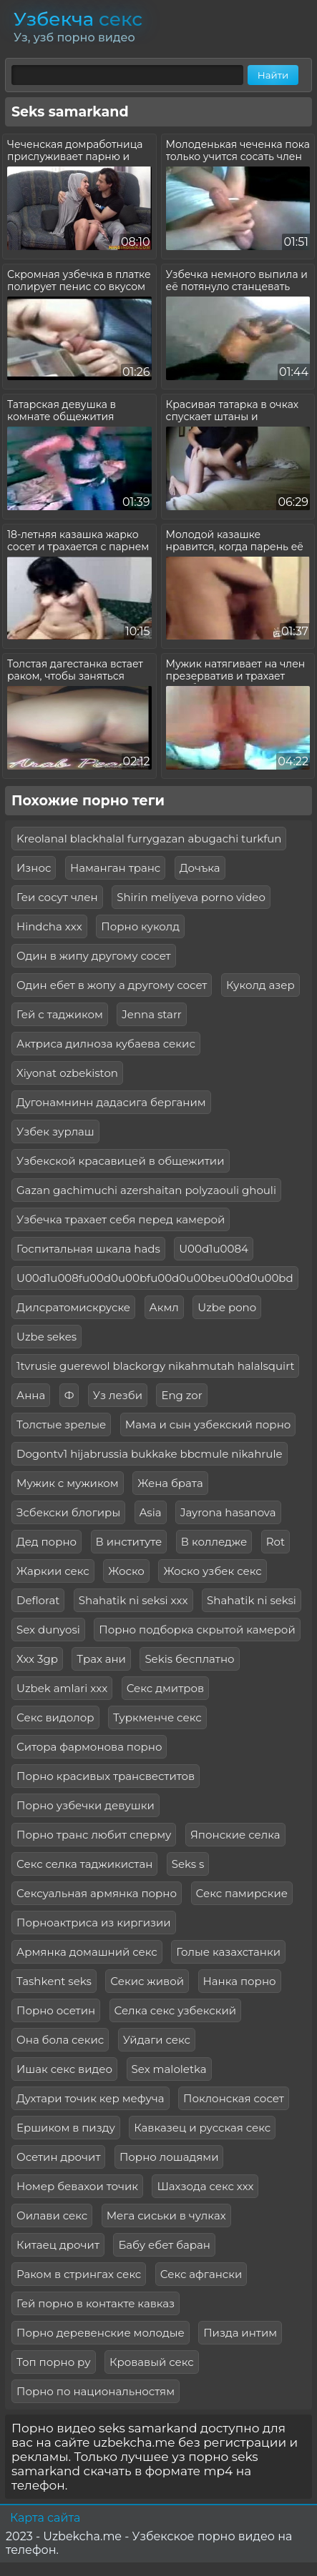 This screenshot has width=317, height=2576. I want to click on Гей с таджиком, so click(59, 1014).